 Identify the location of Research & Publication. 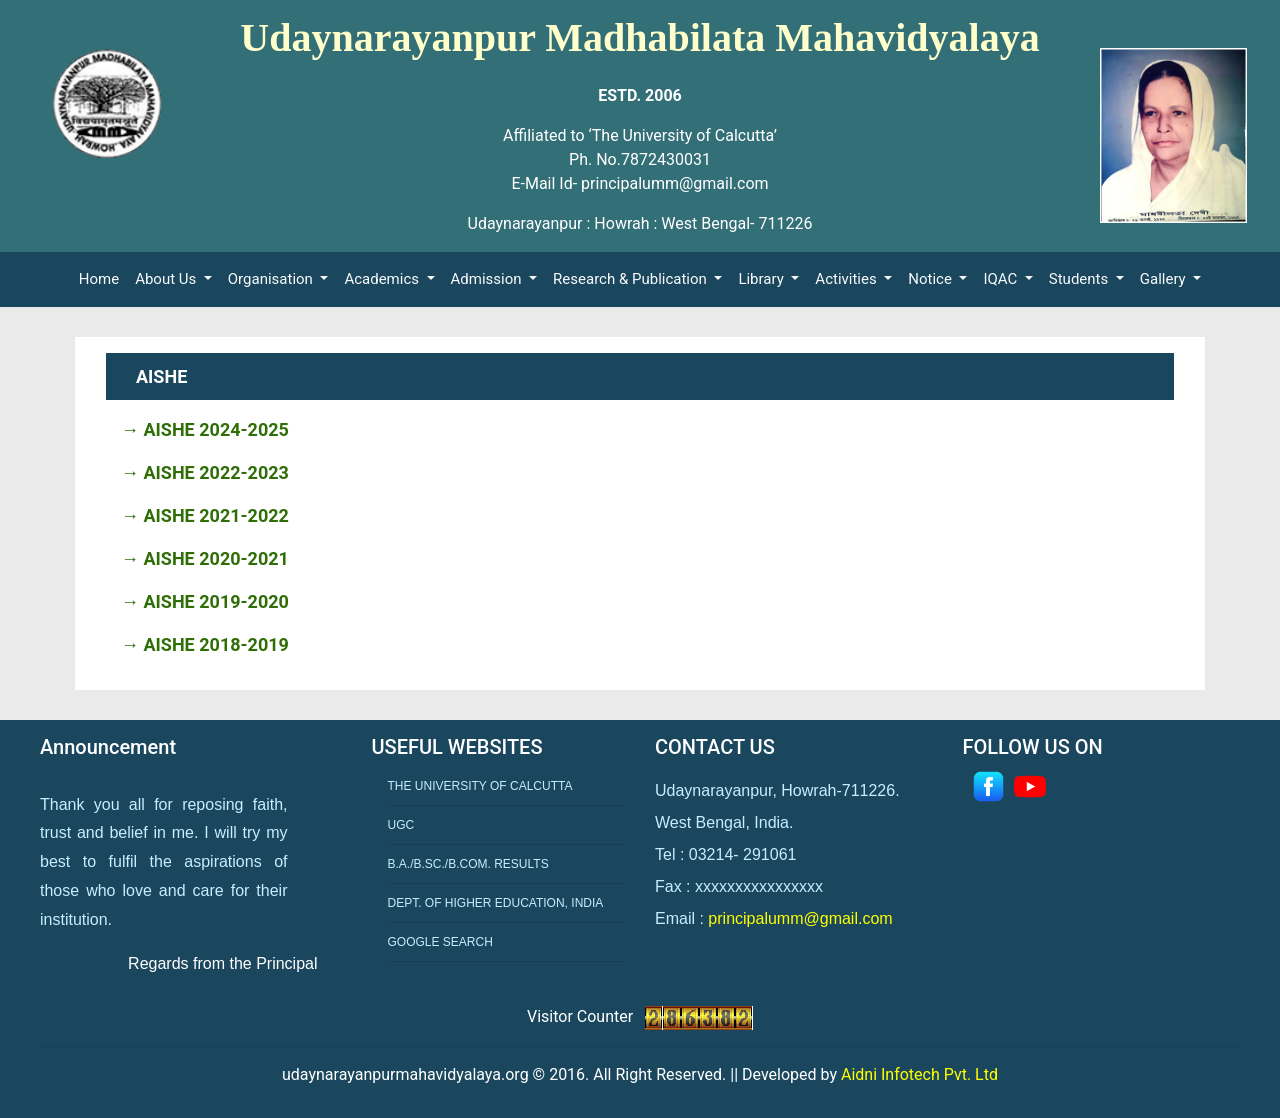
(631, 279).